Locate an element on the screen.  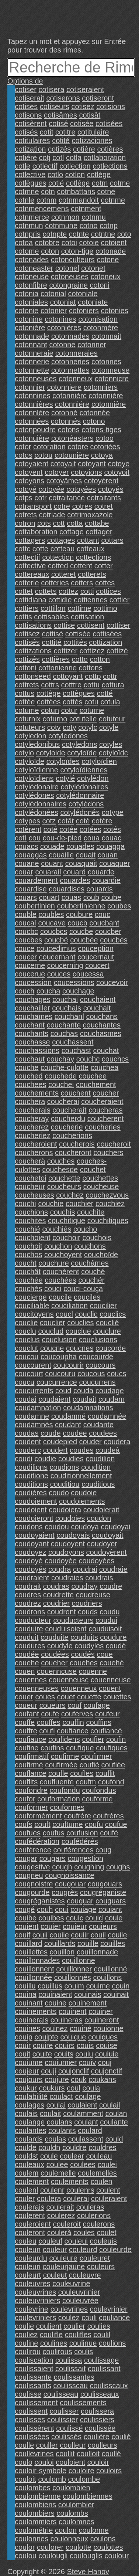
couise is located at coordinates (106, 2045).